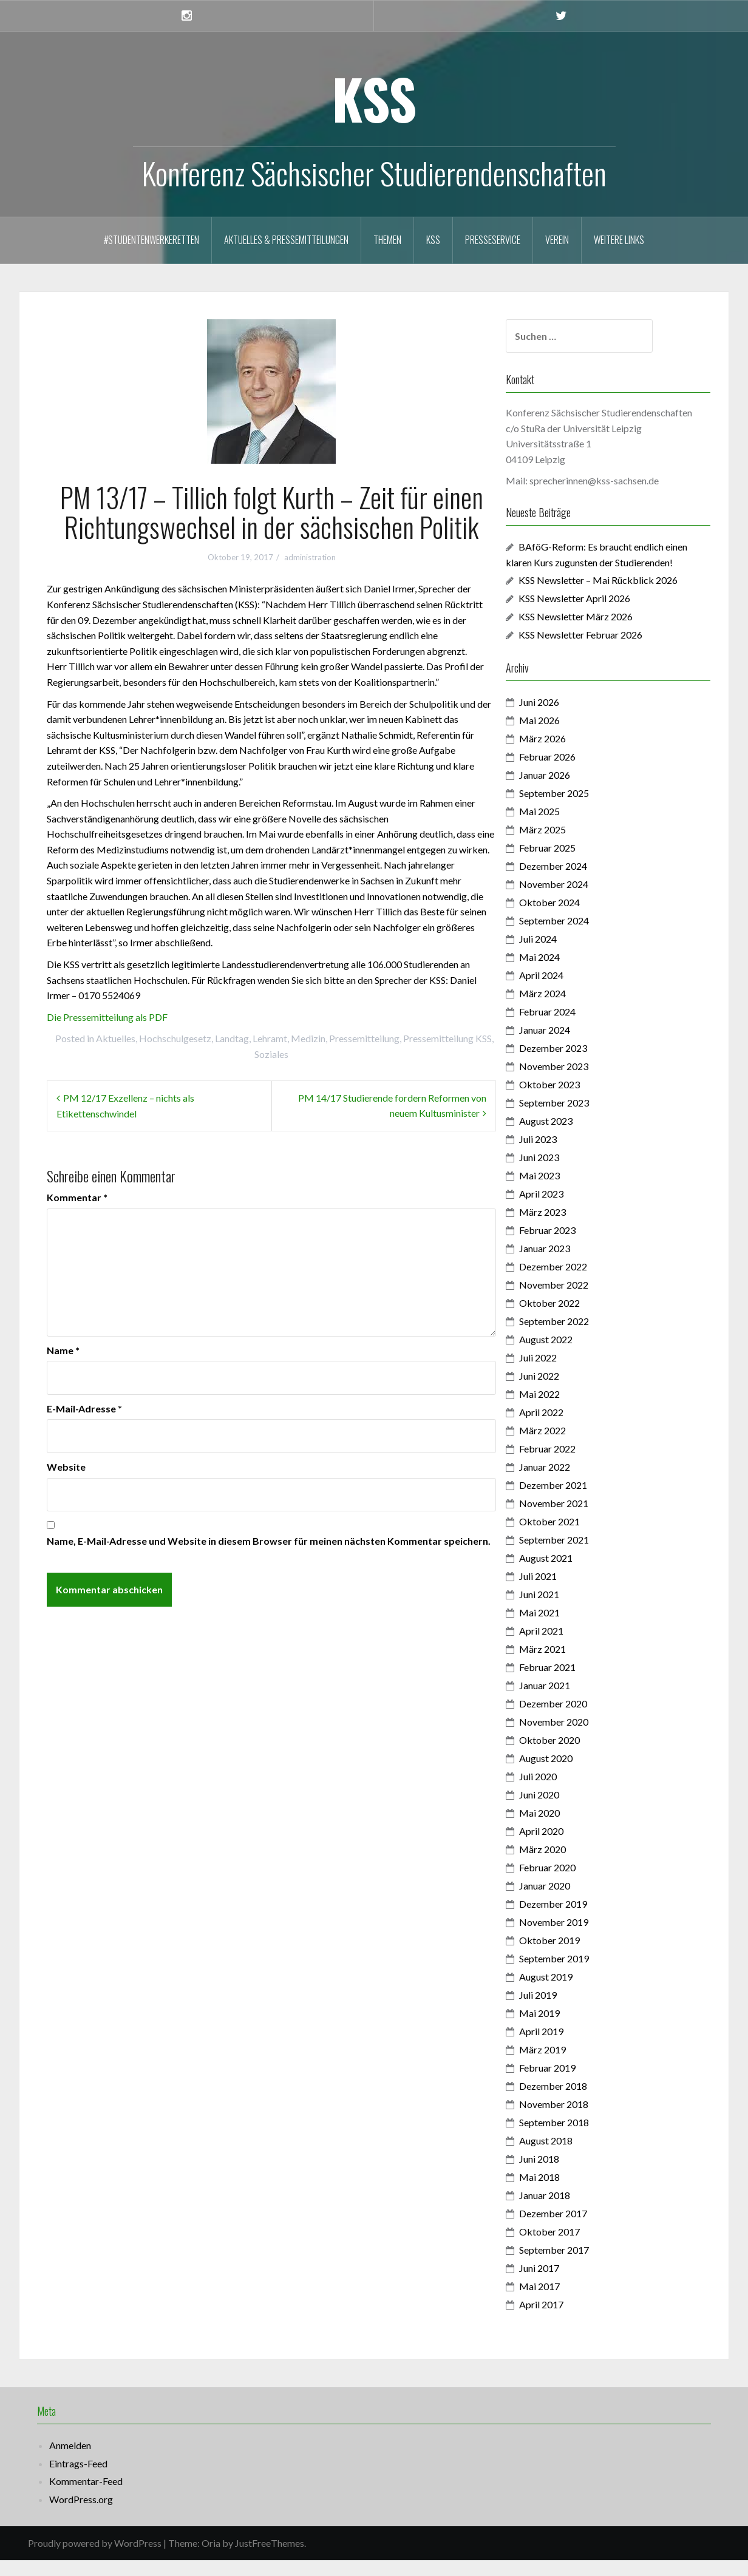 This screenshot has width=748, height=2576. What do you see at coordinates (107, 1017) in the screenshot?
I see `Die Pressemitteilung als PDF` at bounding box center [107, 1017].